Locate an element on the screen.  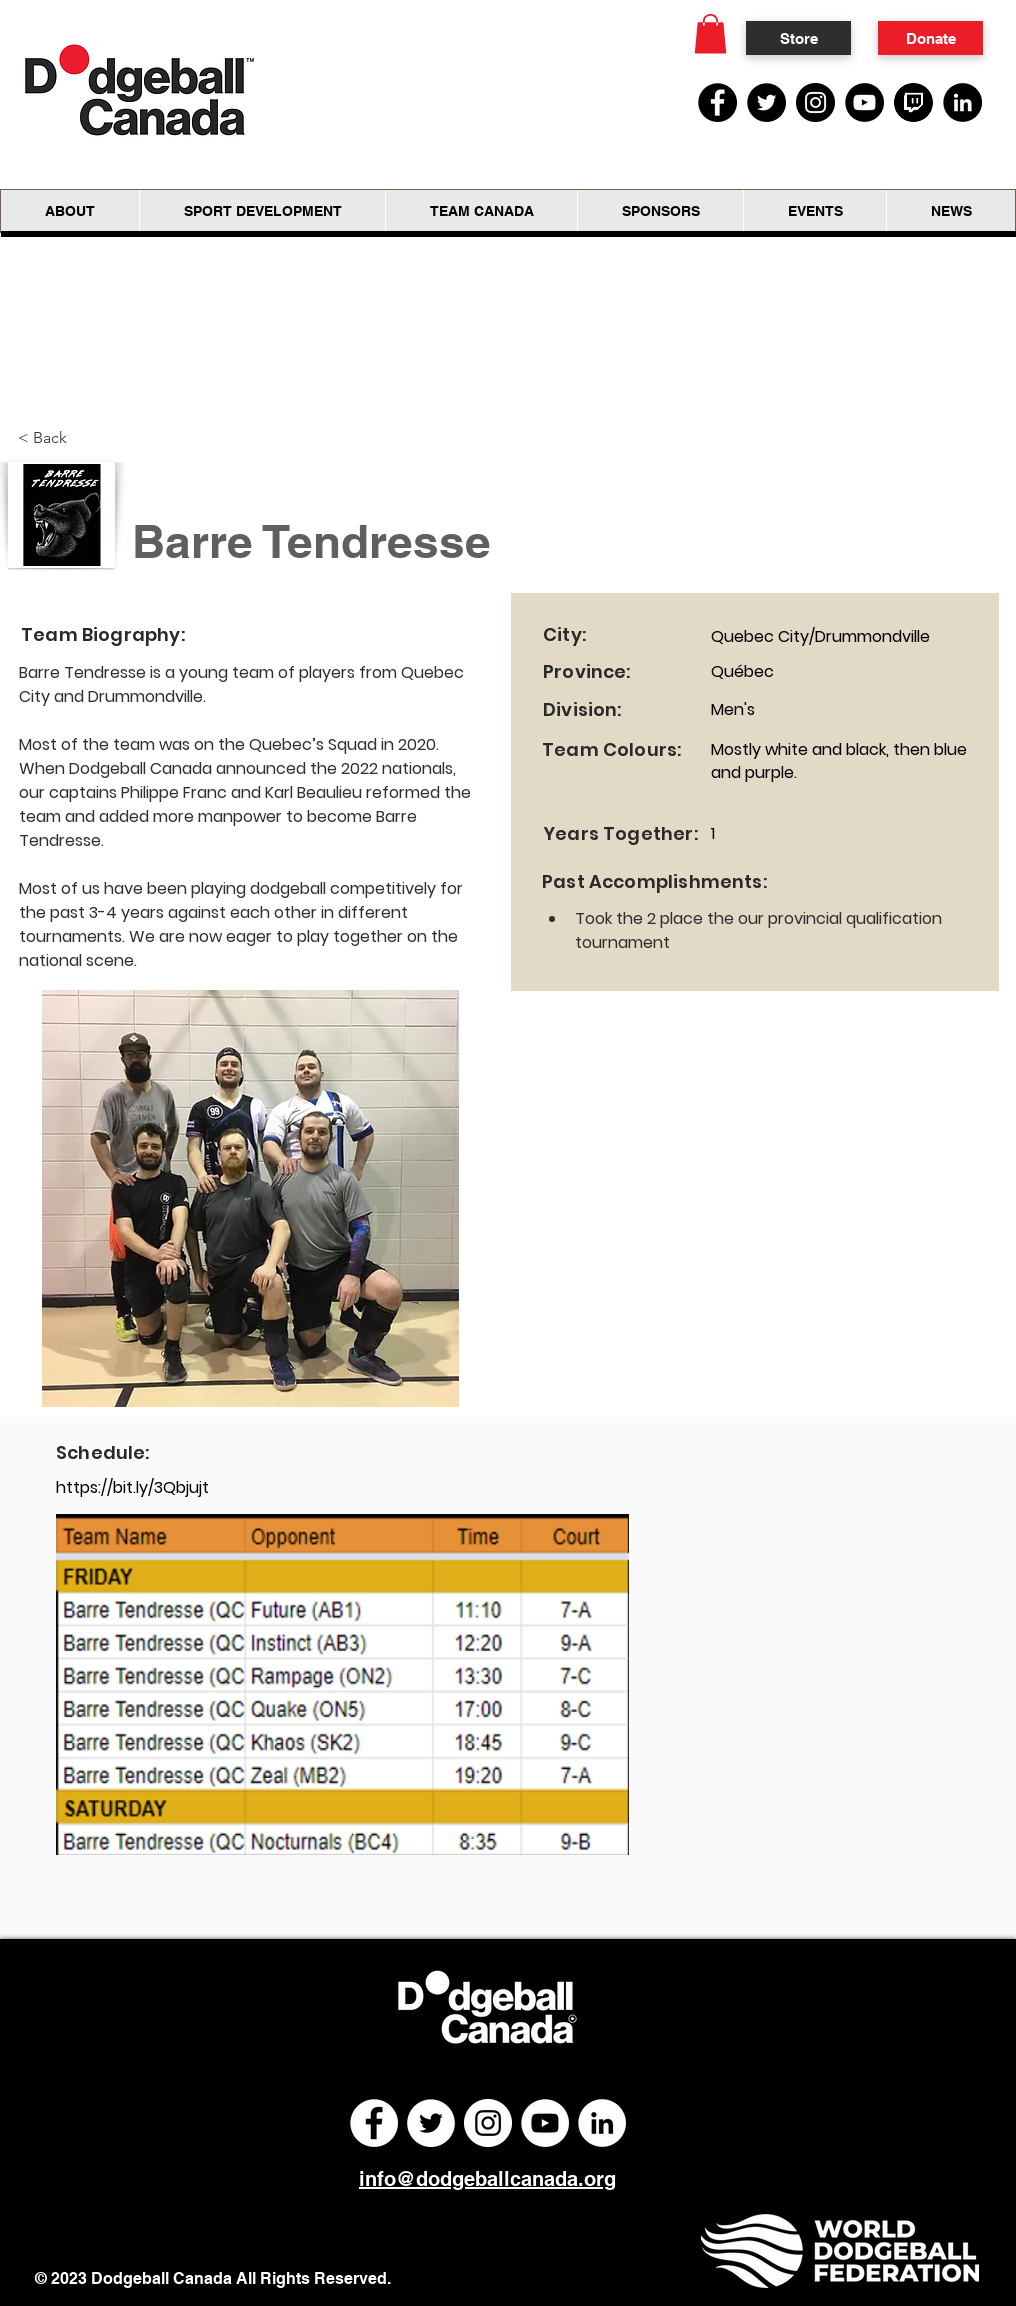
[Donate] is located at coordinates (930, 38).